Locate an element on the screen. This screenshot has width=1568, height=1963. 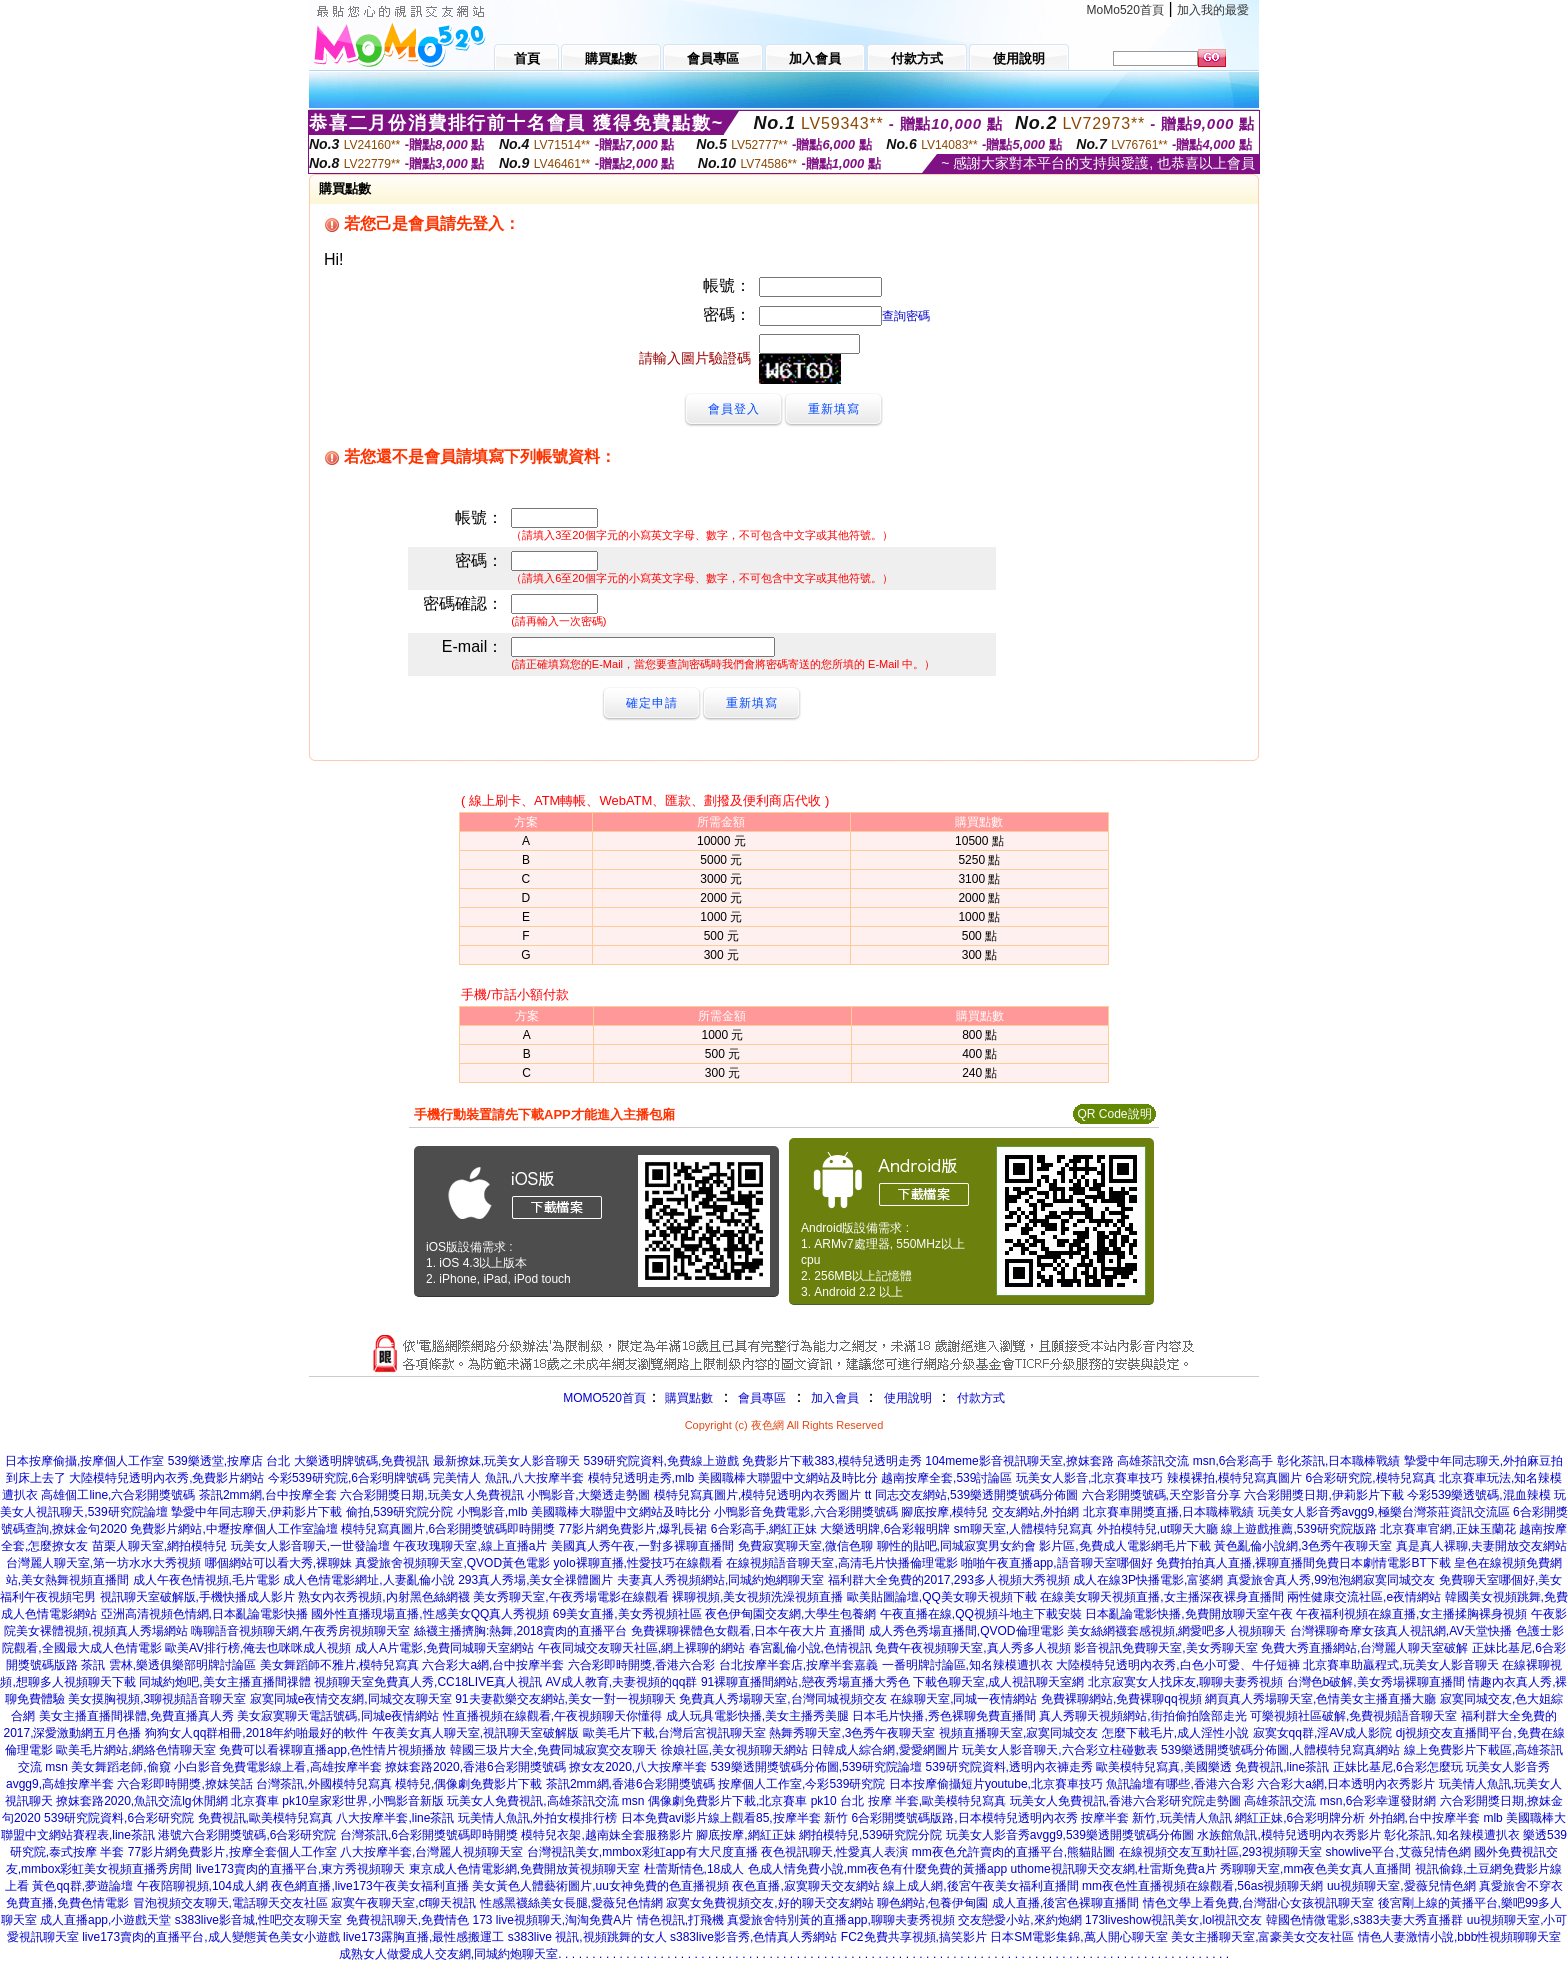
冒泡視頻交友聊天,電話聊天交友社區 is located at coordinates (230, 1903).